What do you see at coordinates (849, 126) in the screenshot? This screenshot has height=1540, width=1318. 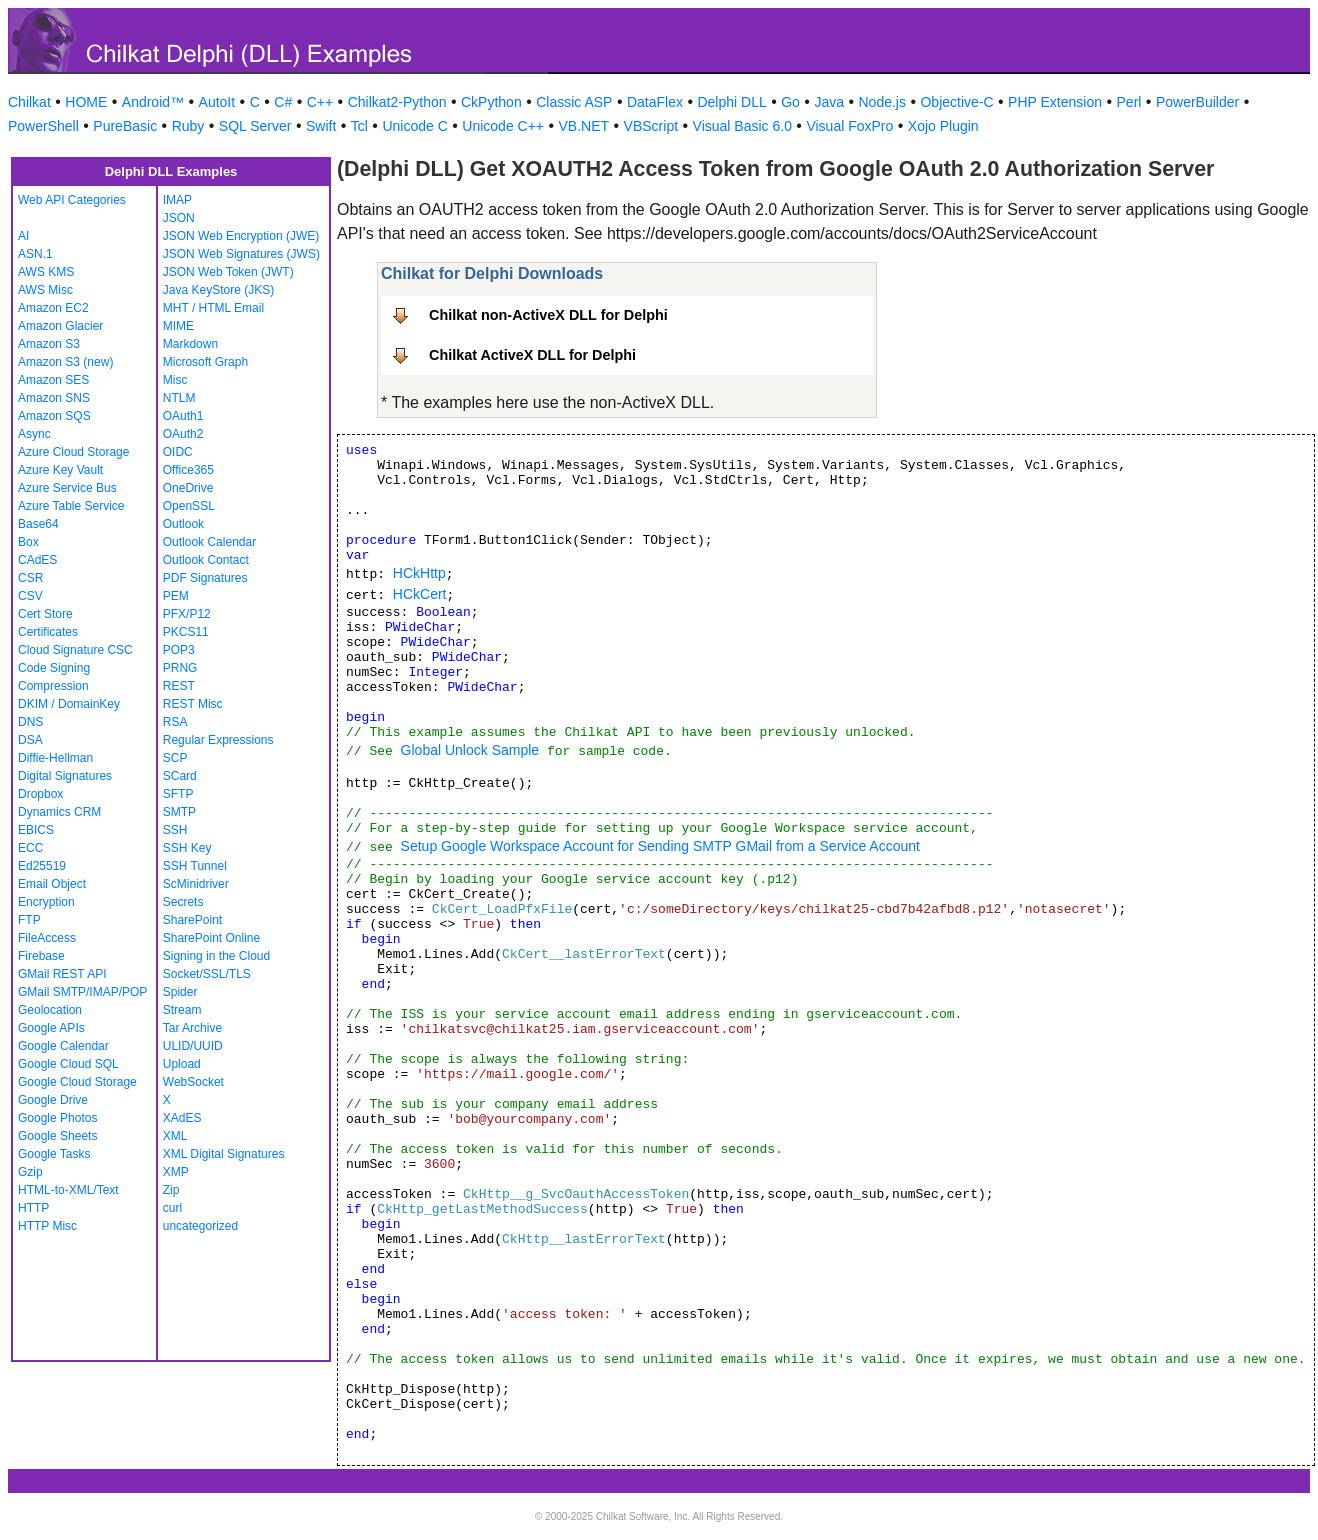 I see `Visual FoxPro` at bounding box center [849, 126].